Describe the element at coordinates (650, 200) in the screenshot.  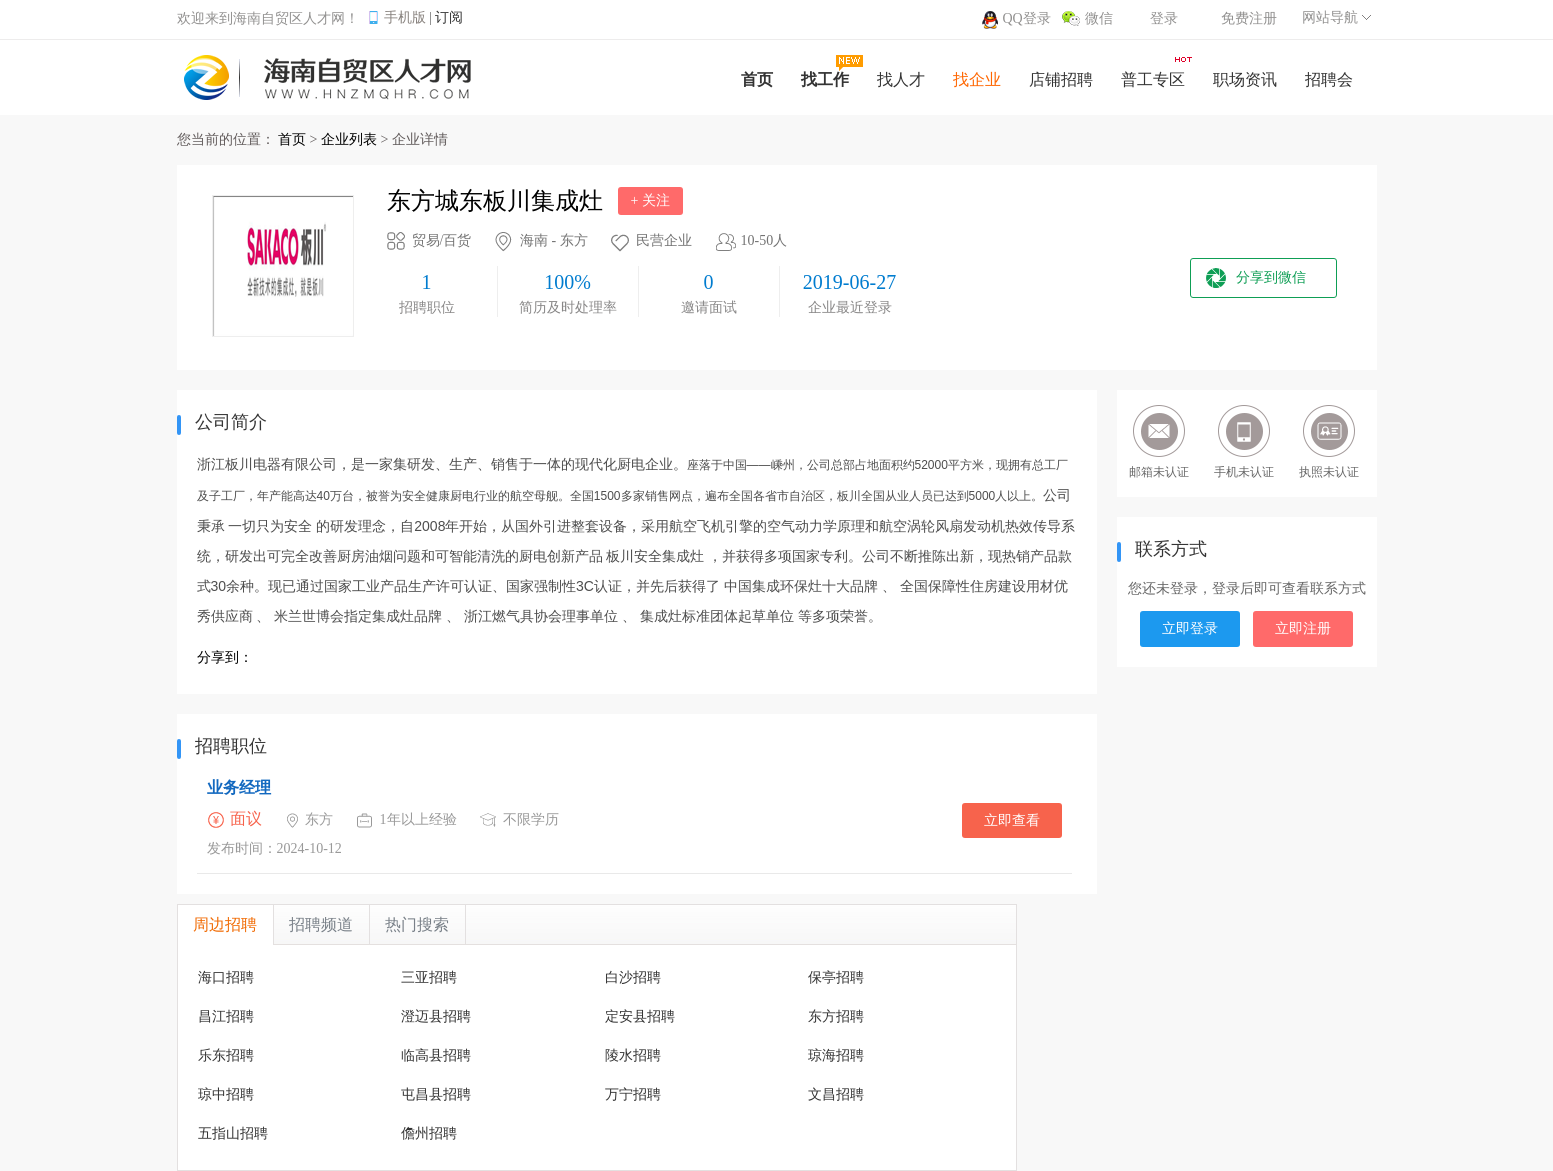
I see `+ 关注` at that location.